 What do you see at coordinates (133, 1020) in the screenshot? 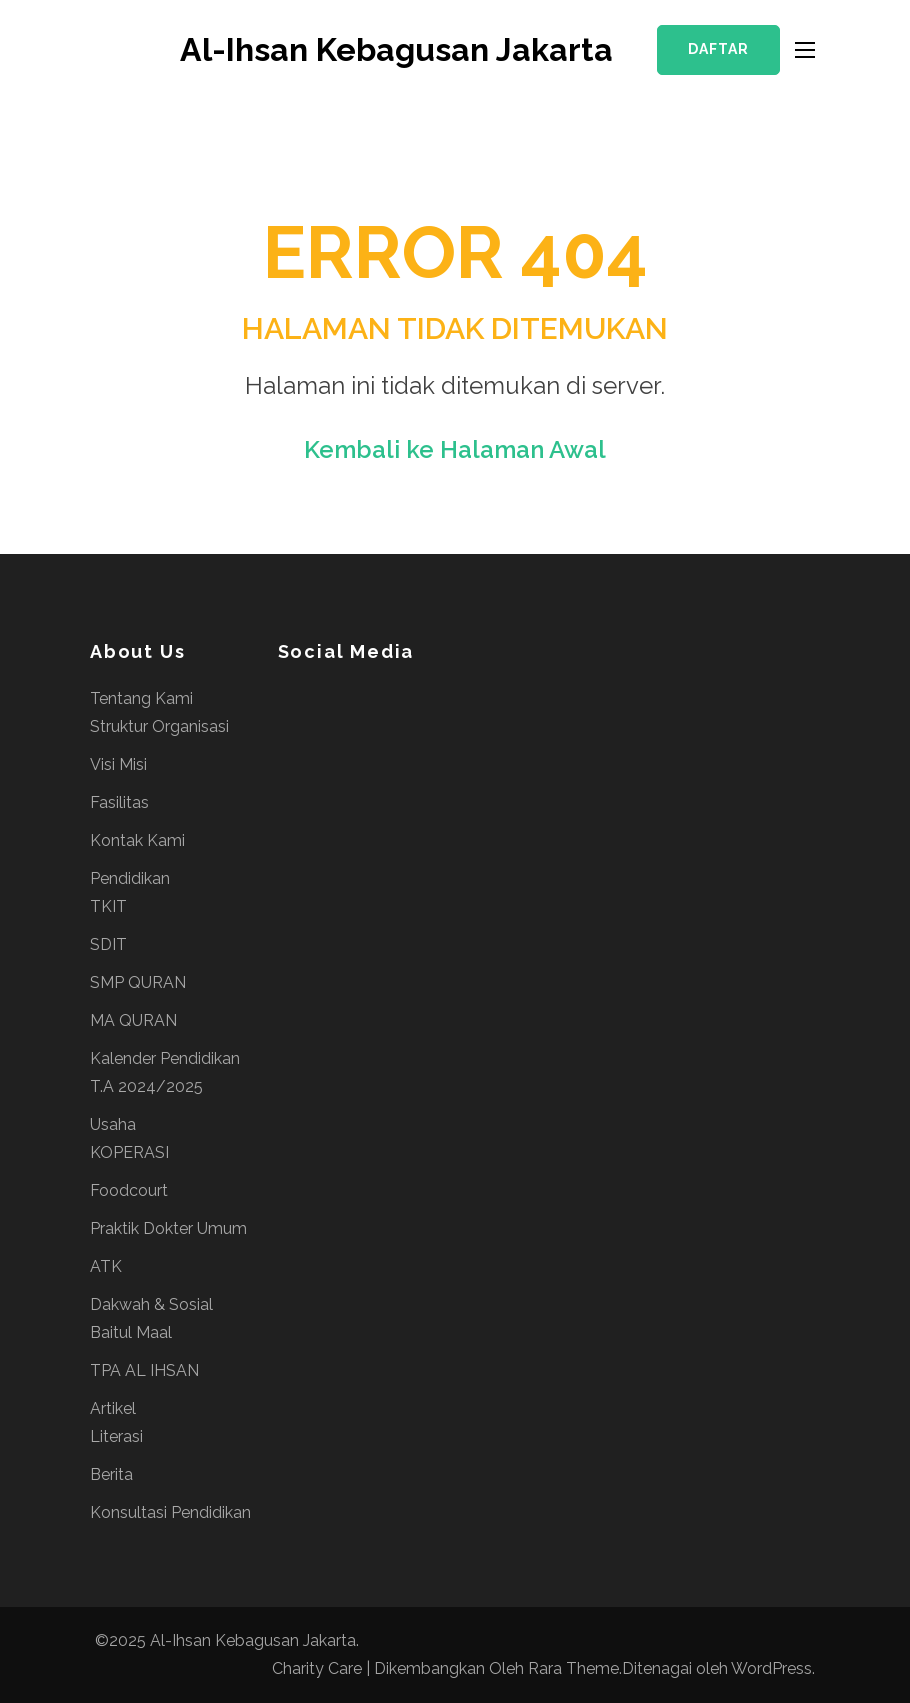
I see `MA QURAN` at bounding box center [133, 1020].